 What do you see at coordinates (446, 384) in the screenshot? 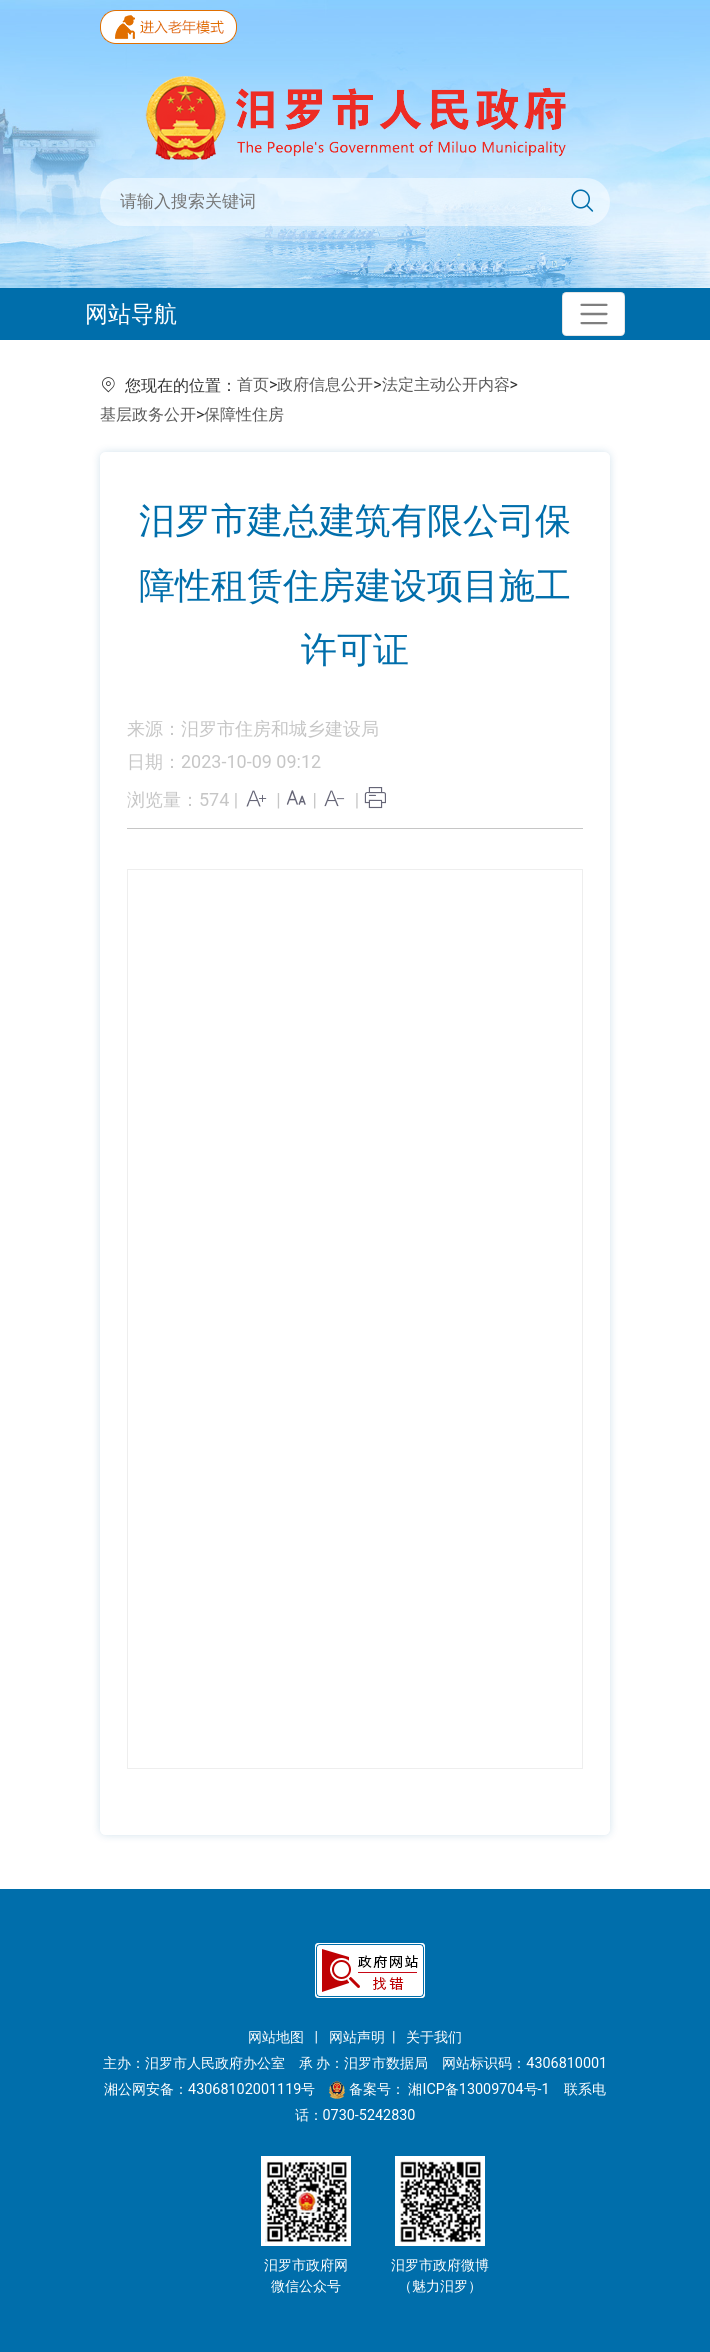
I see `法定主动公开内容` at bounding box center [446, 384].